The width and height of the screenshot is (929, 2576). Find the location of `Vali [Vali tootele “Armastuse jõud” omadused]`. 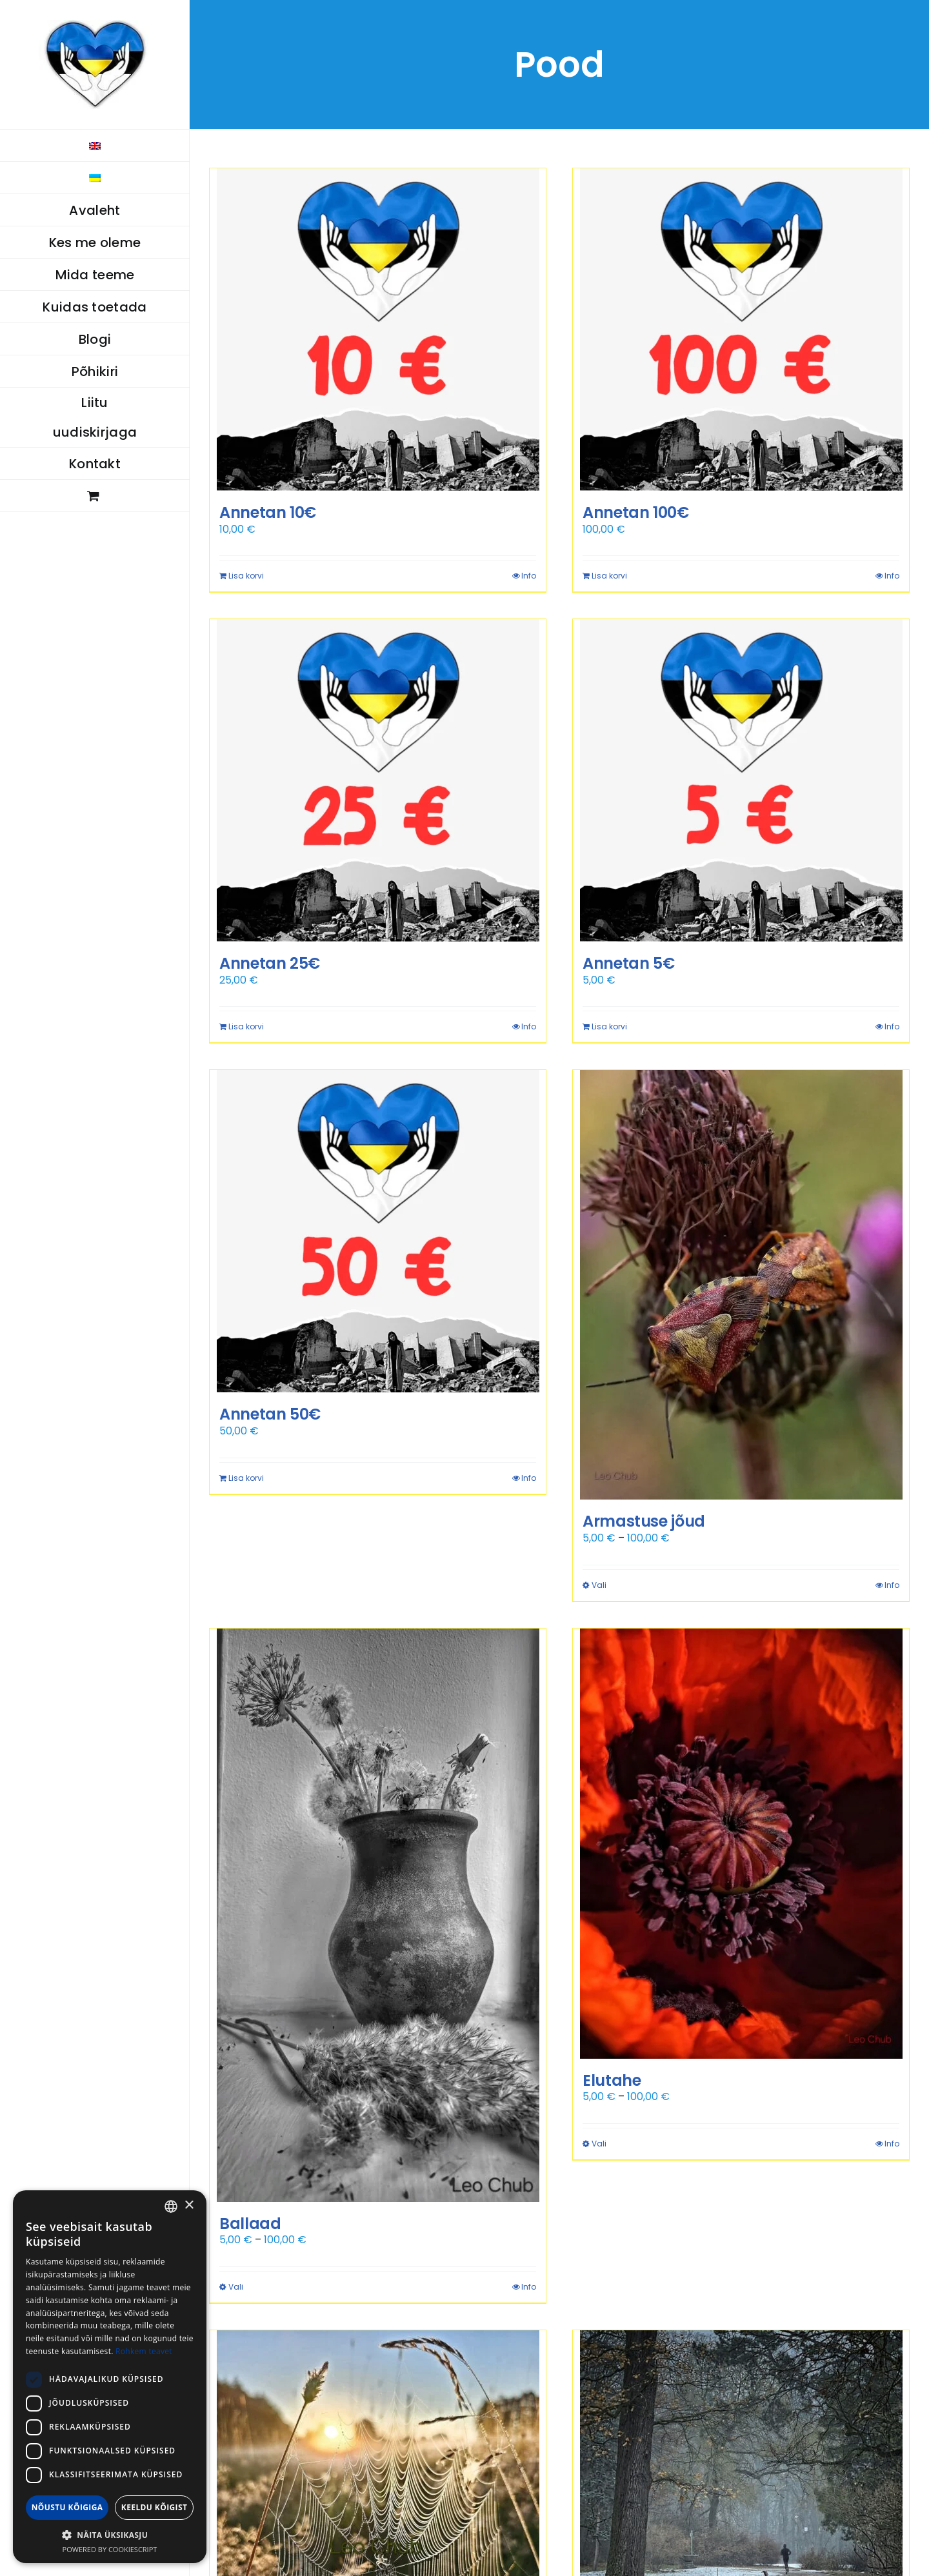

Vali [Vali tootele “Armastuse jõud” omadused] is located at coordinates (599, 1585).